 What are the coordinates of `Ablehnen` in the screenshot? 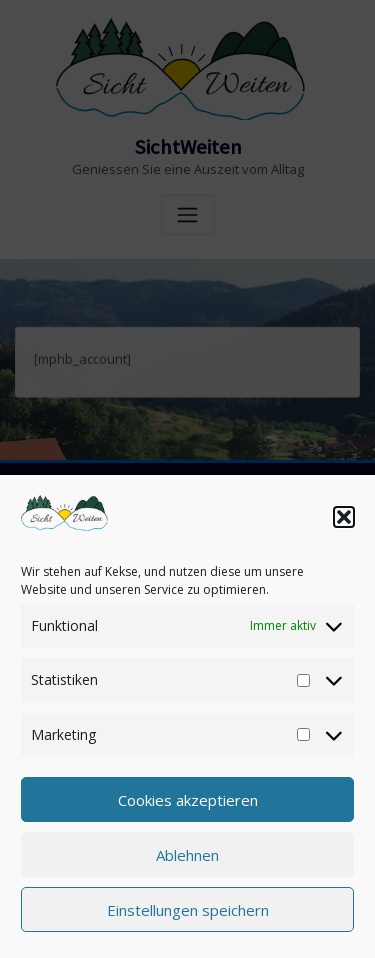 It's located at (187, 855).